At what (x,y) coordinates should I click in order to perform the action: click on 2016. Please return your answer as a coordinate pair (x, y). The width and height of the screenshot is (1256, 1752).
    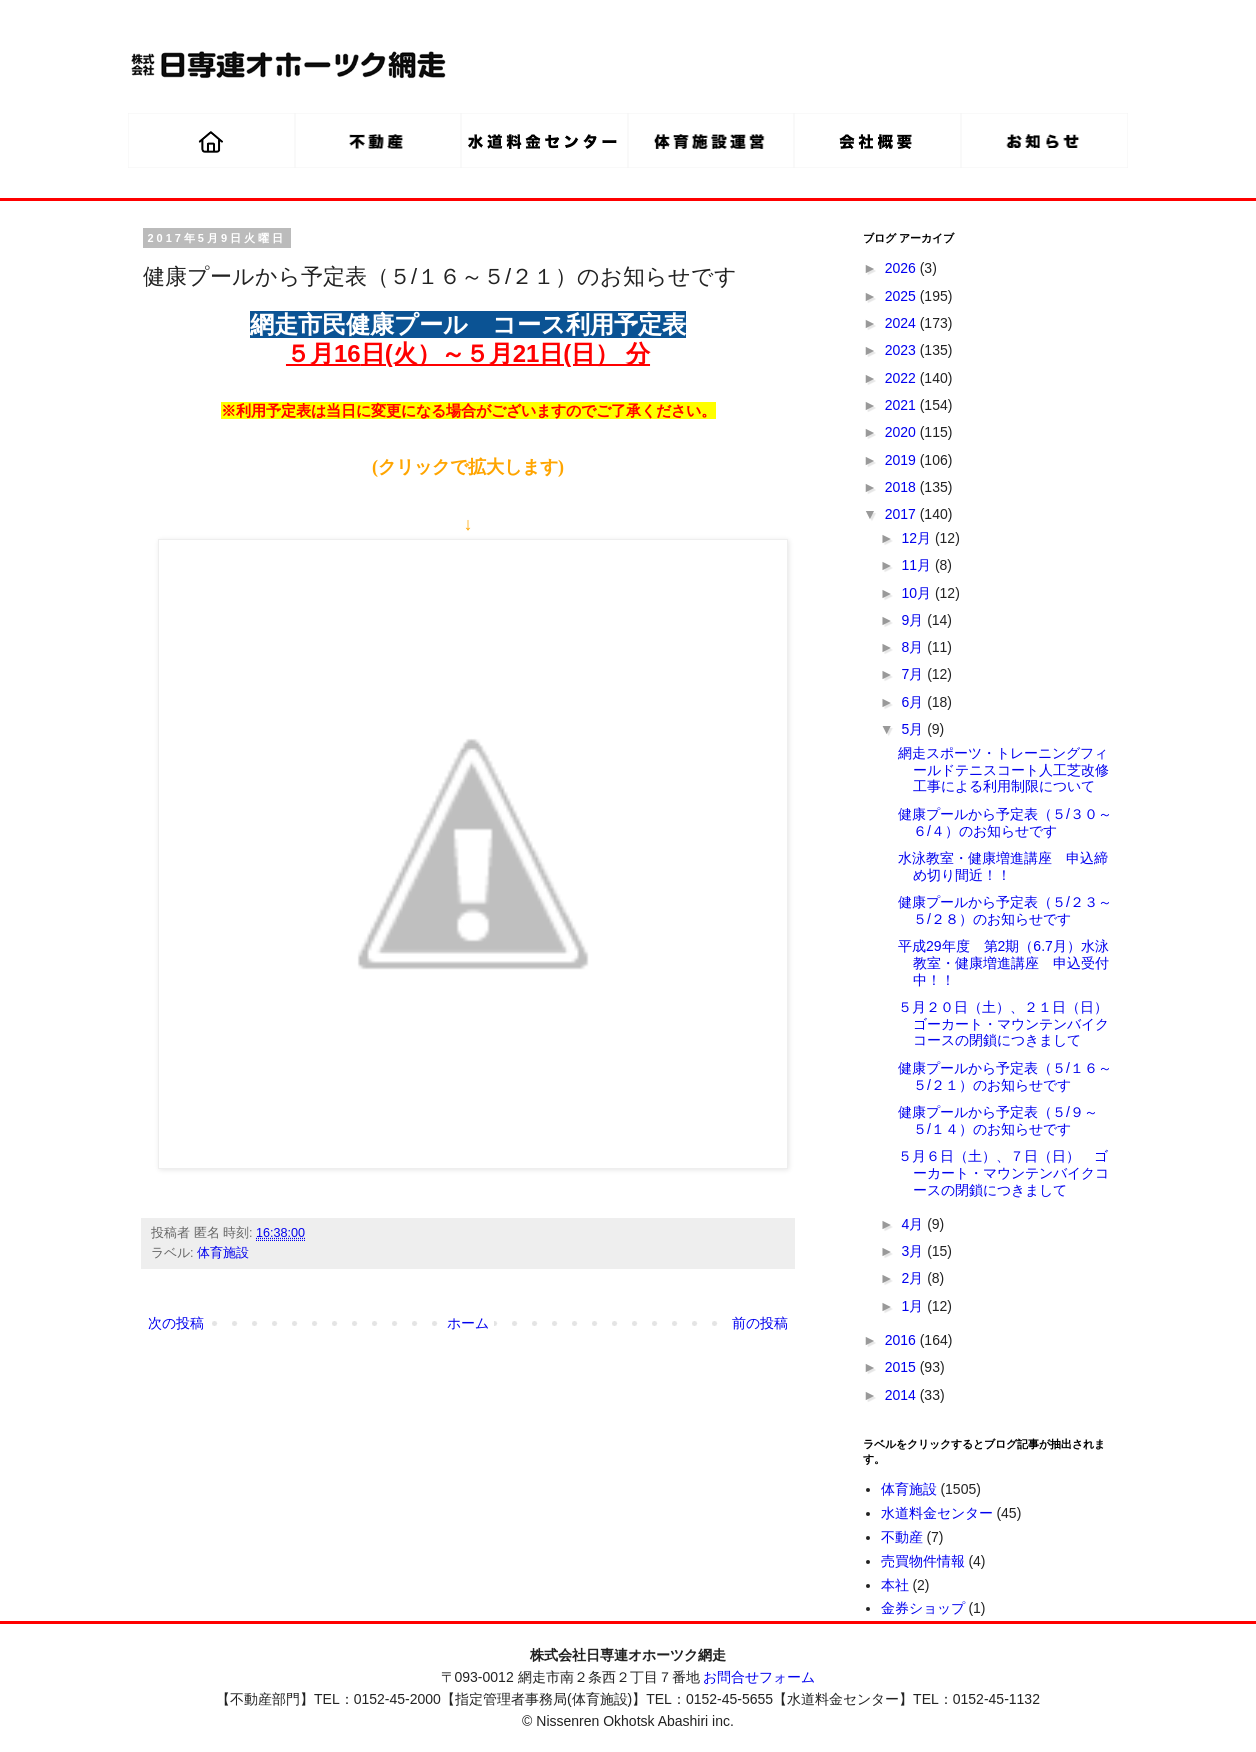
    Looking at the image, I should click on (902, 1340).